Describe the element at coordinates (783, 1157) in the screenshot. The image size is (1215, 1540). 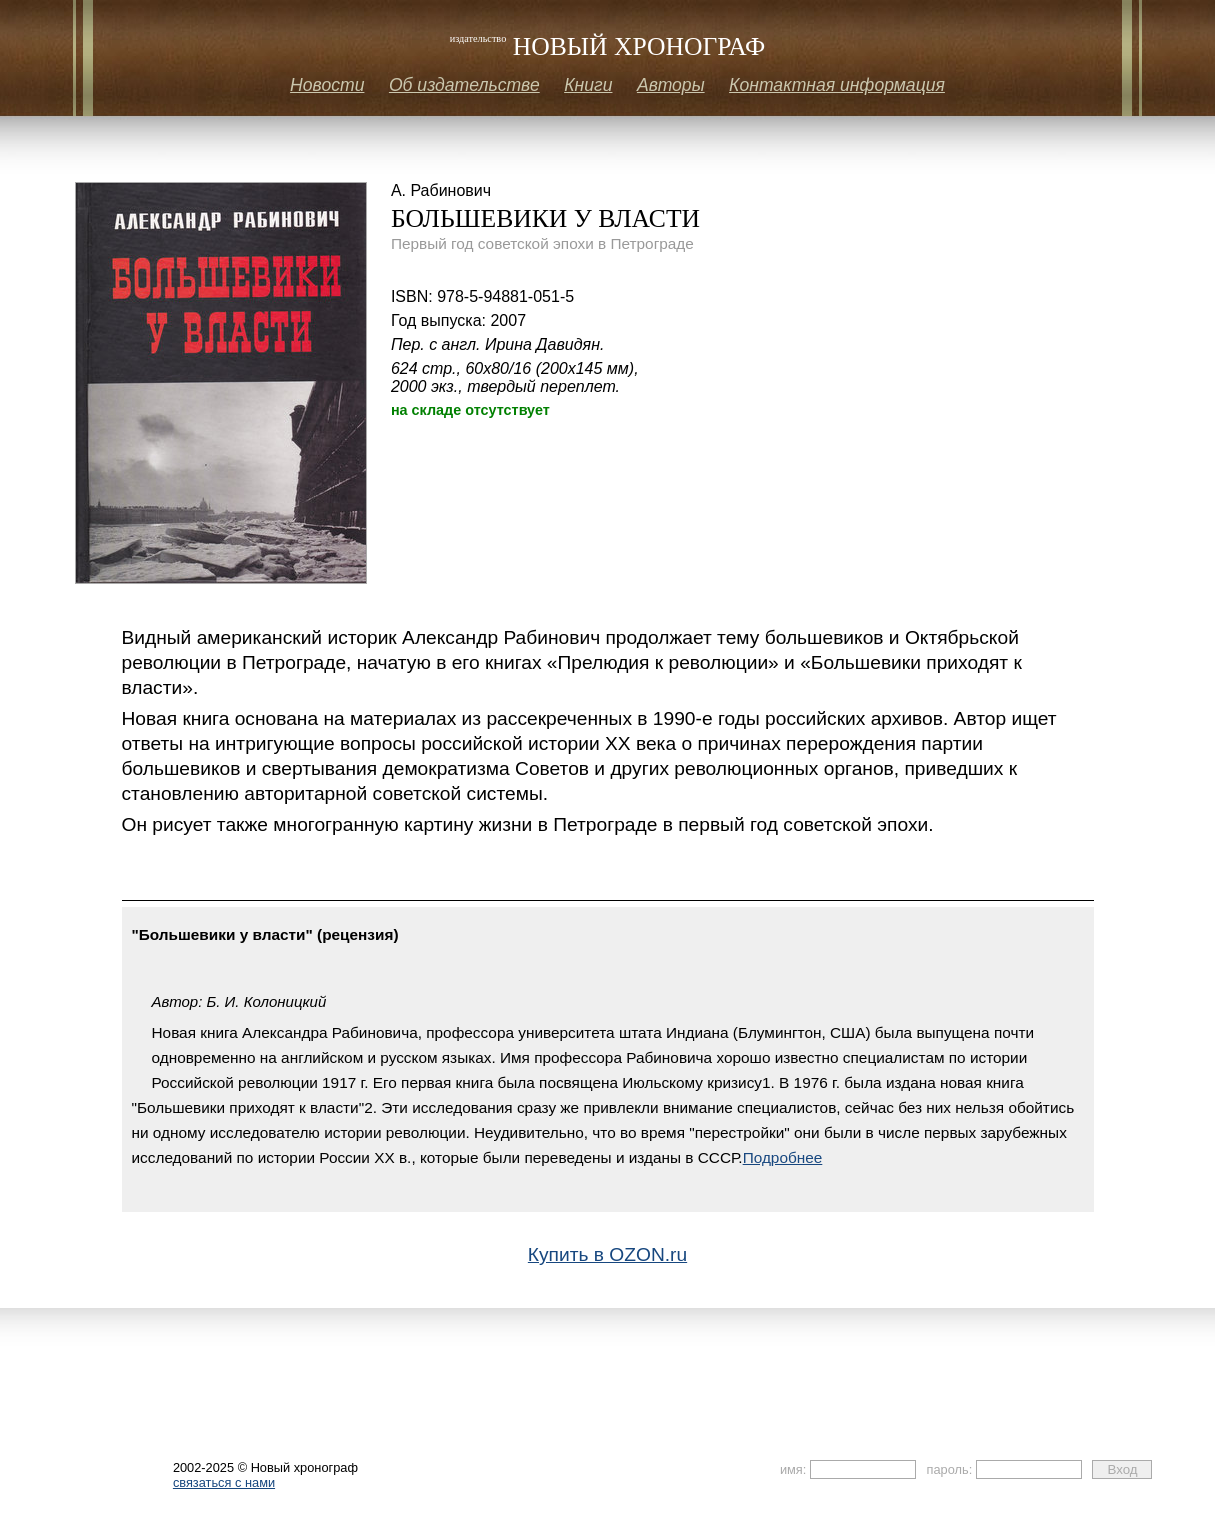
I see `Подробнее` at that location.